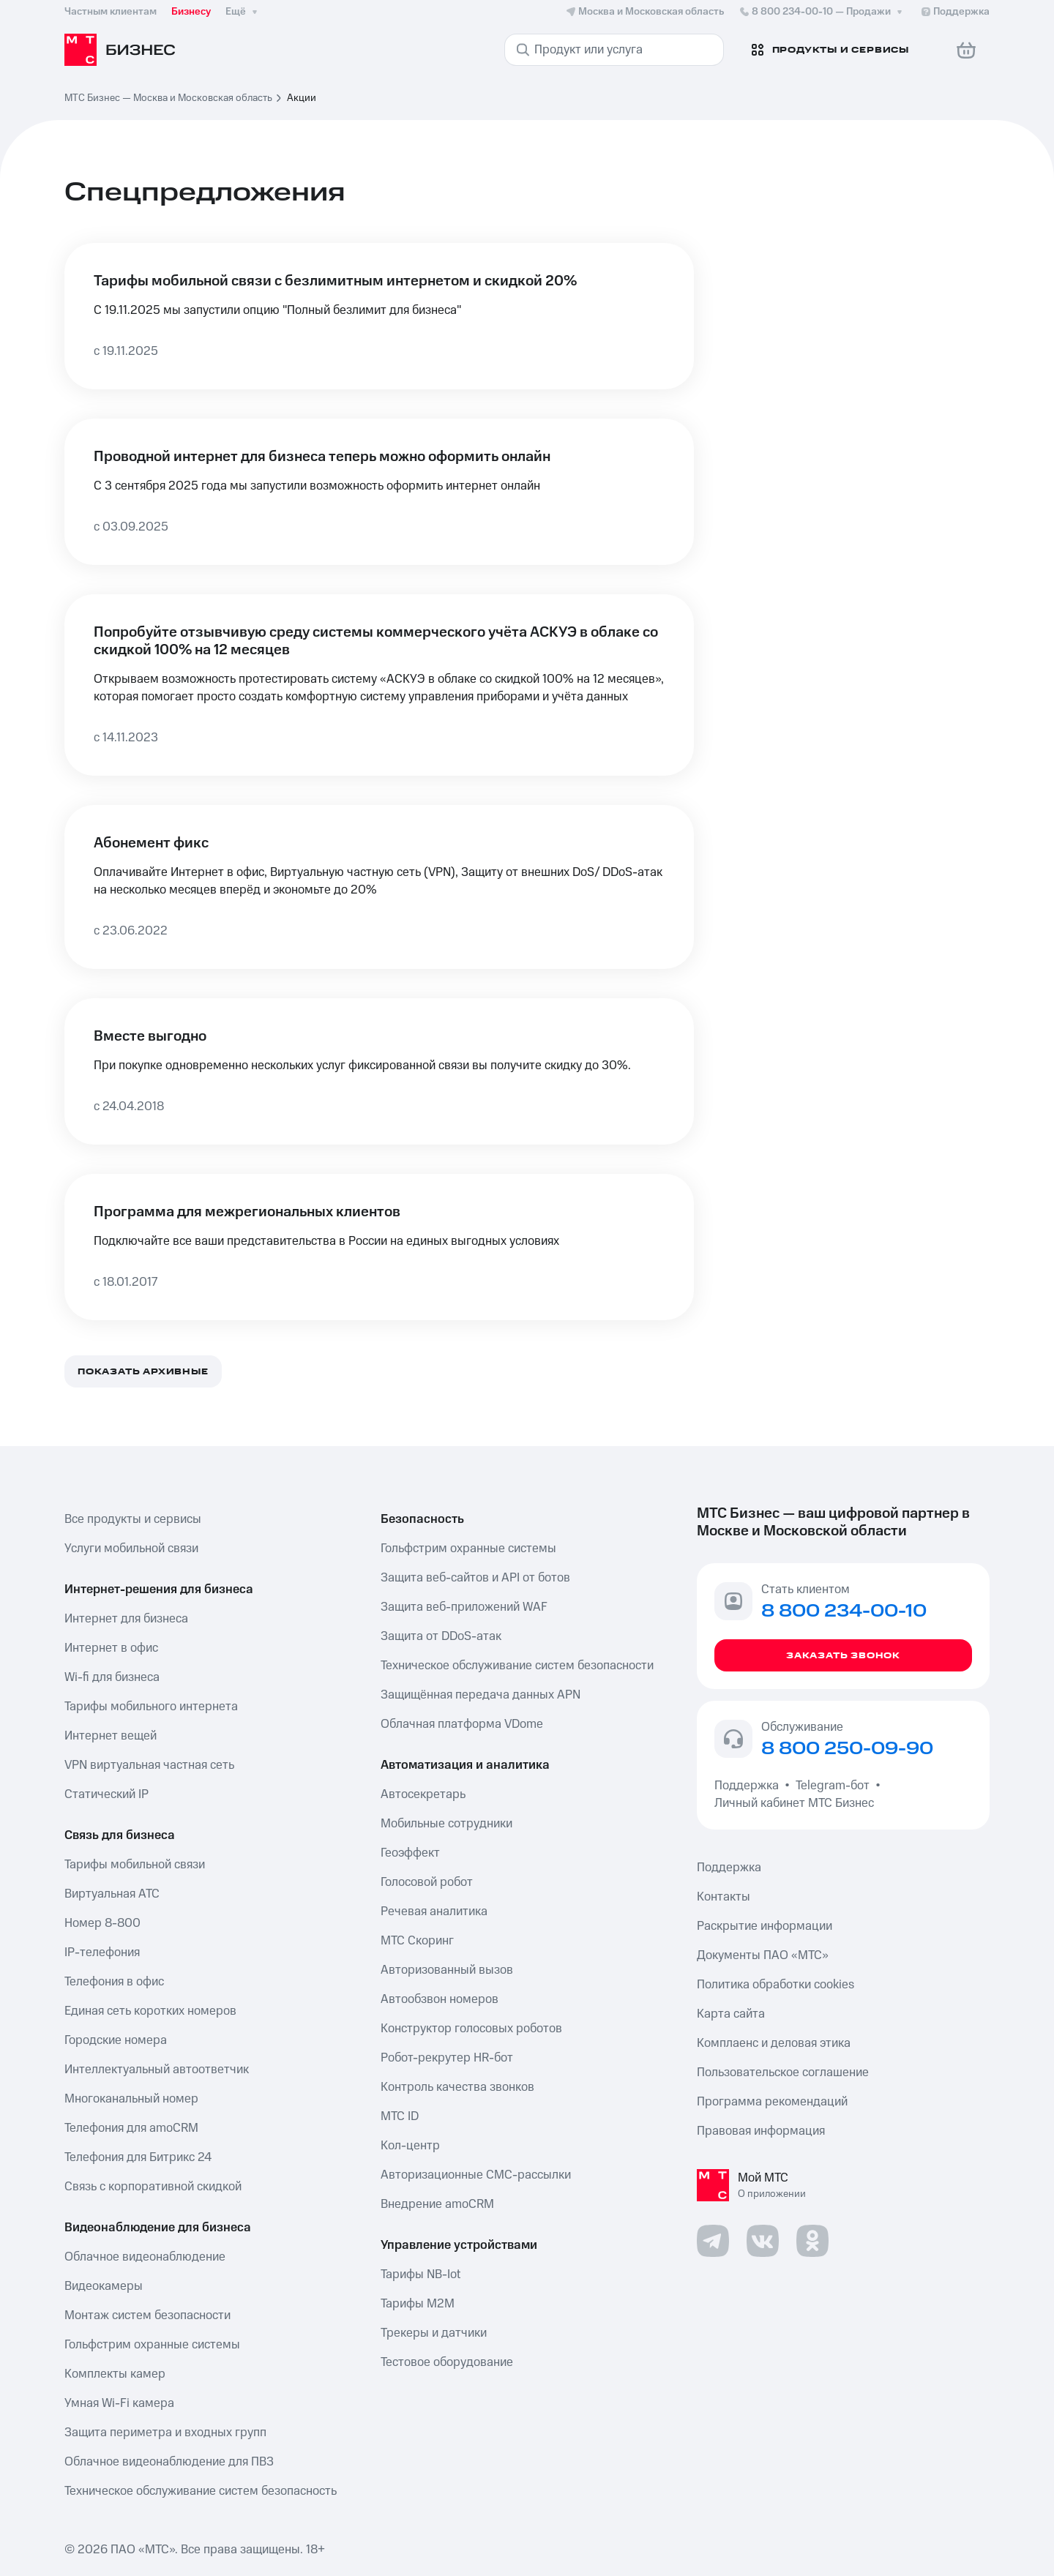 This screenshot has width=1054, height=2576. What do you see at coordinates (379, 887) in the screenshot?
I see `[Абонемент фикс]` at bounding box center [379, 887].